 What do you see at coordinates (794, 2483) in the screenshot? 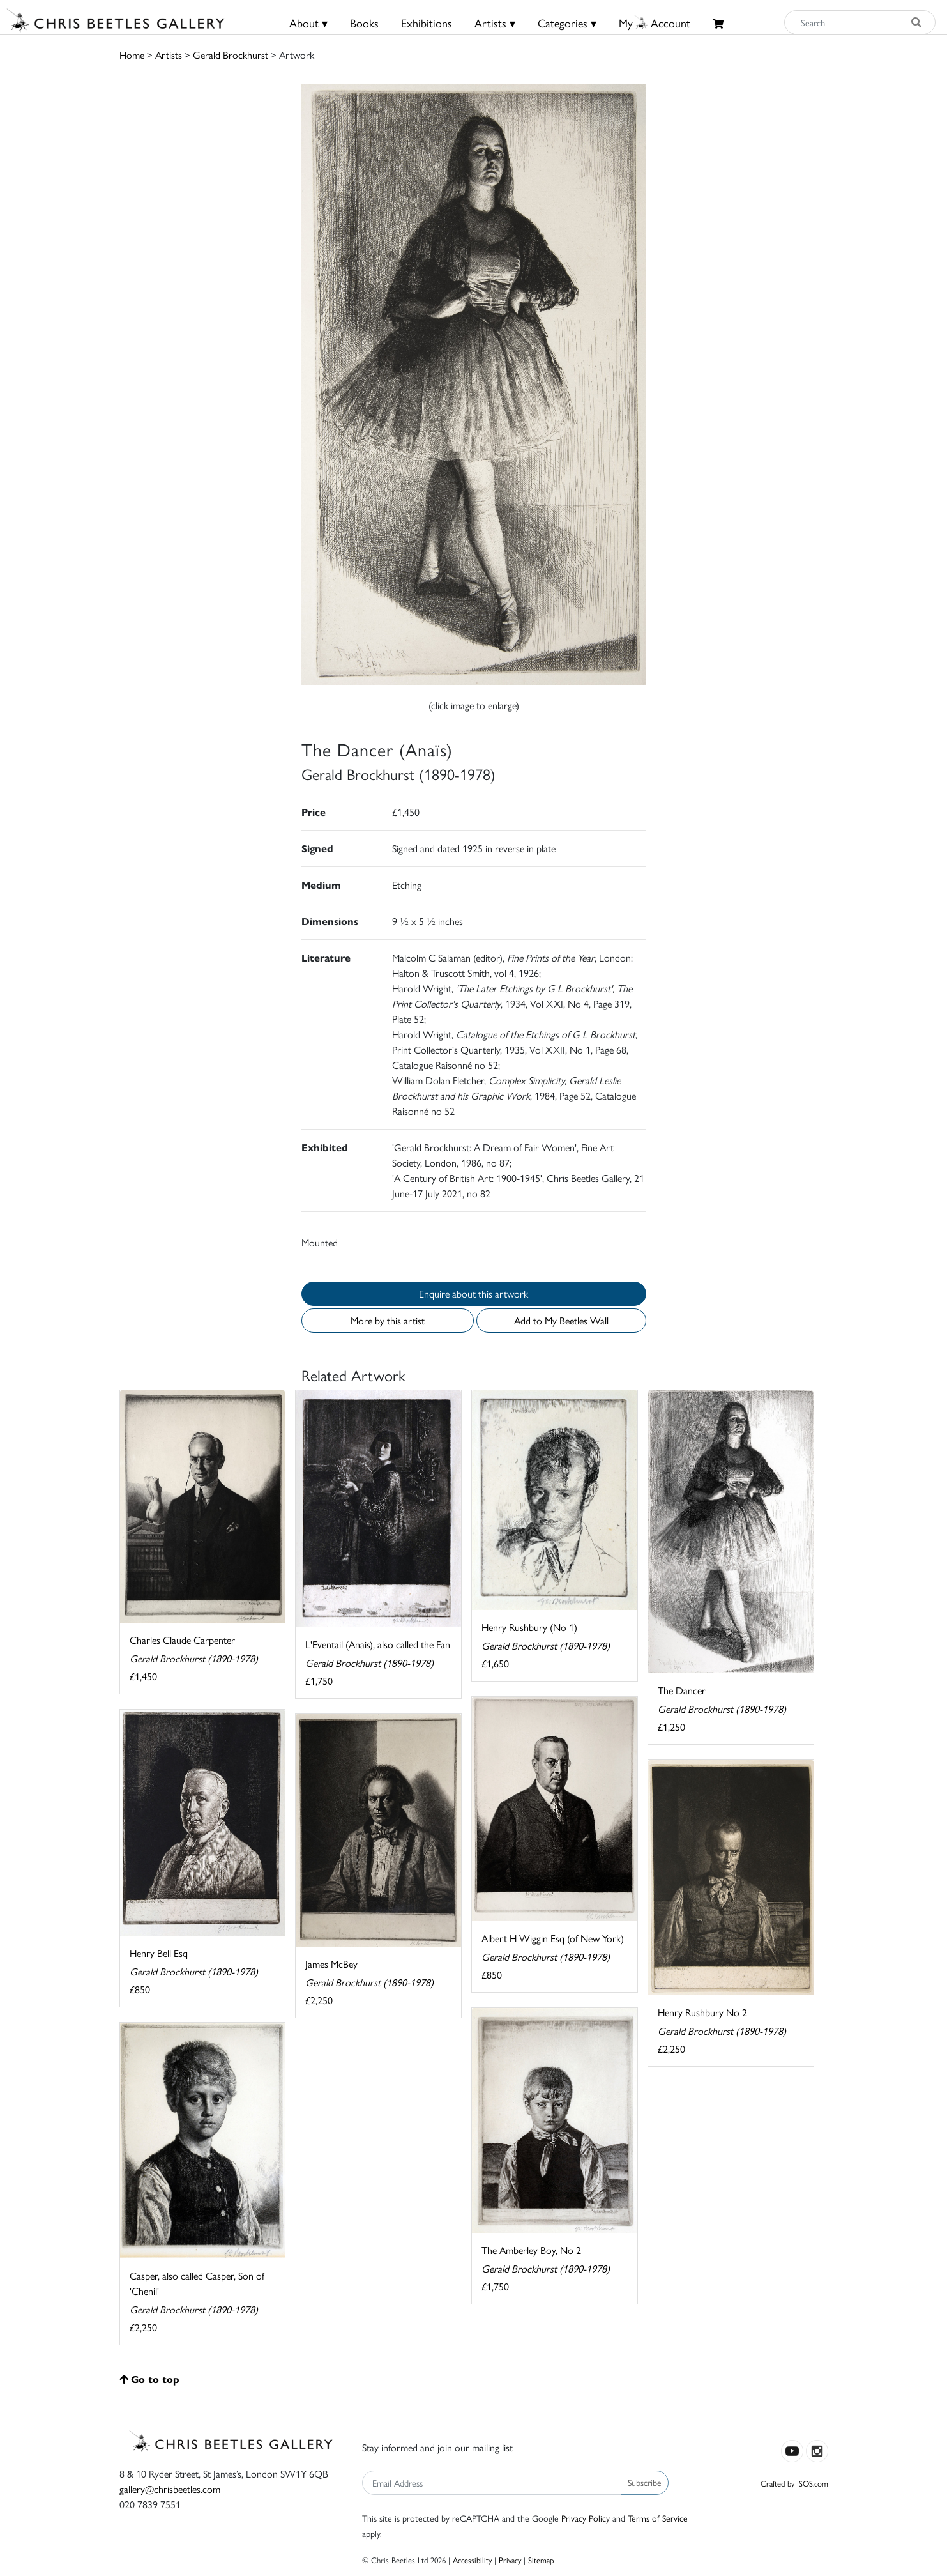
I see `Crafted by ISOS.com` at bounding box center [794, 2483].